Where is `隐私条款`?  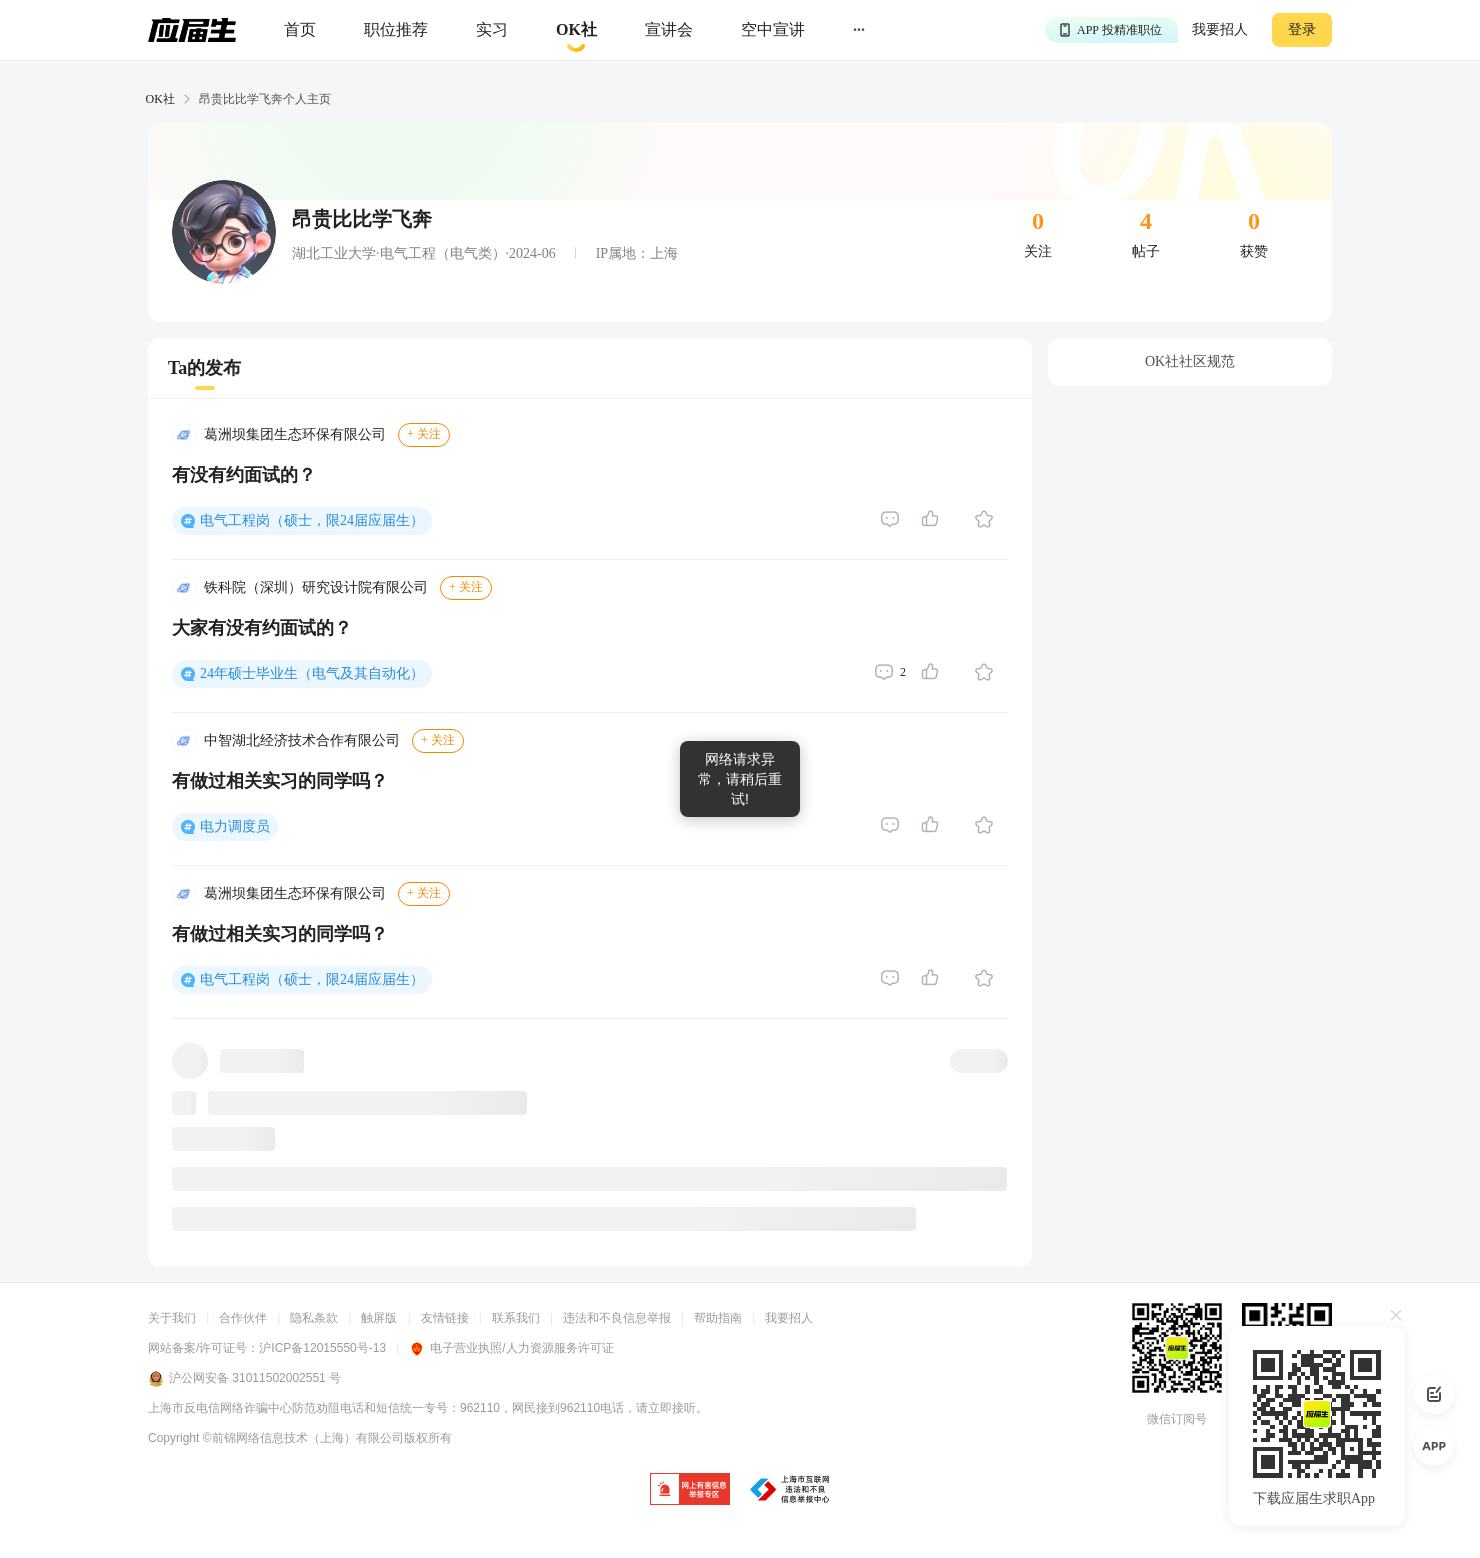 隐私条款 is located at coordinates (314, 1318).